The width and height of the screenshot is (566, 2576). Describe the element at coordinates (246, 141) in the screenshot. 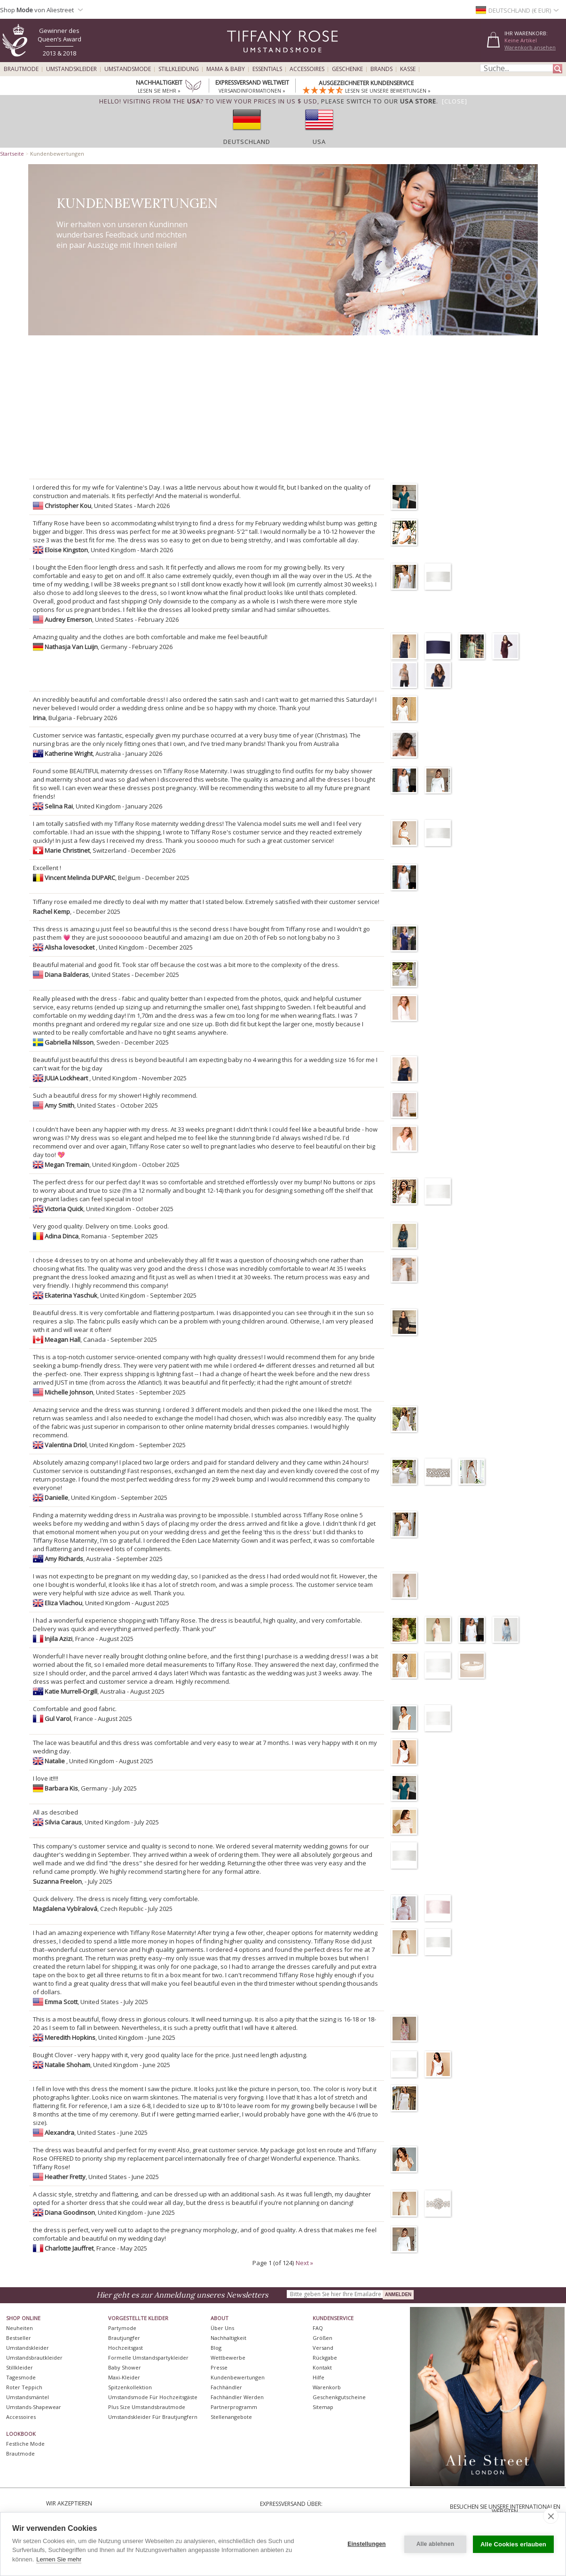

I see `Deutschland` at that location.